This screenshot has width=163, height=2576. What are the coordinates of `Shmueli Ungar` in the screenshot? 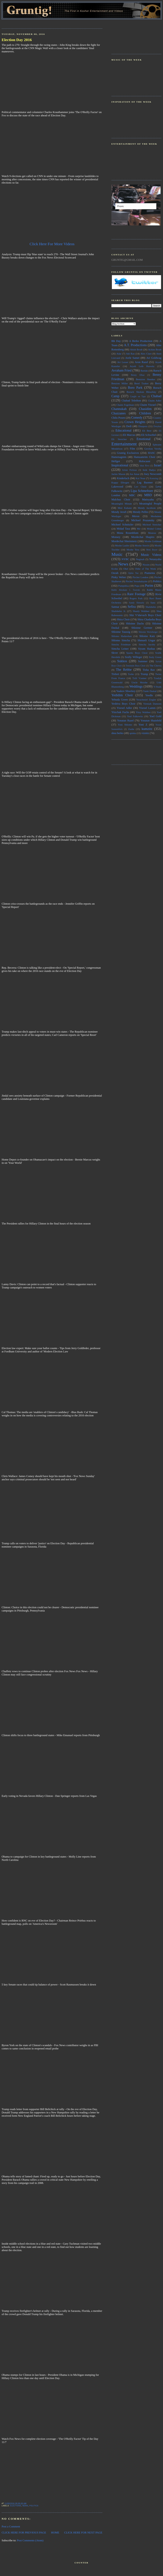 It's located at (146, 640).